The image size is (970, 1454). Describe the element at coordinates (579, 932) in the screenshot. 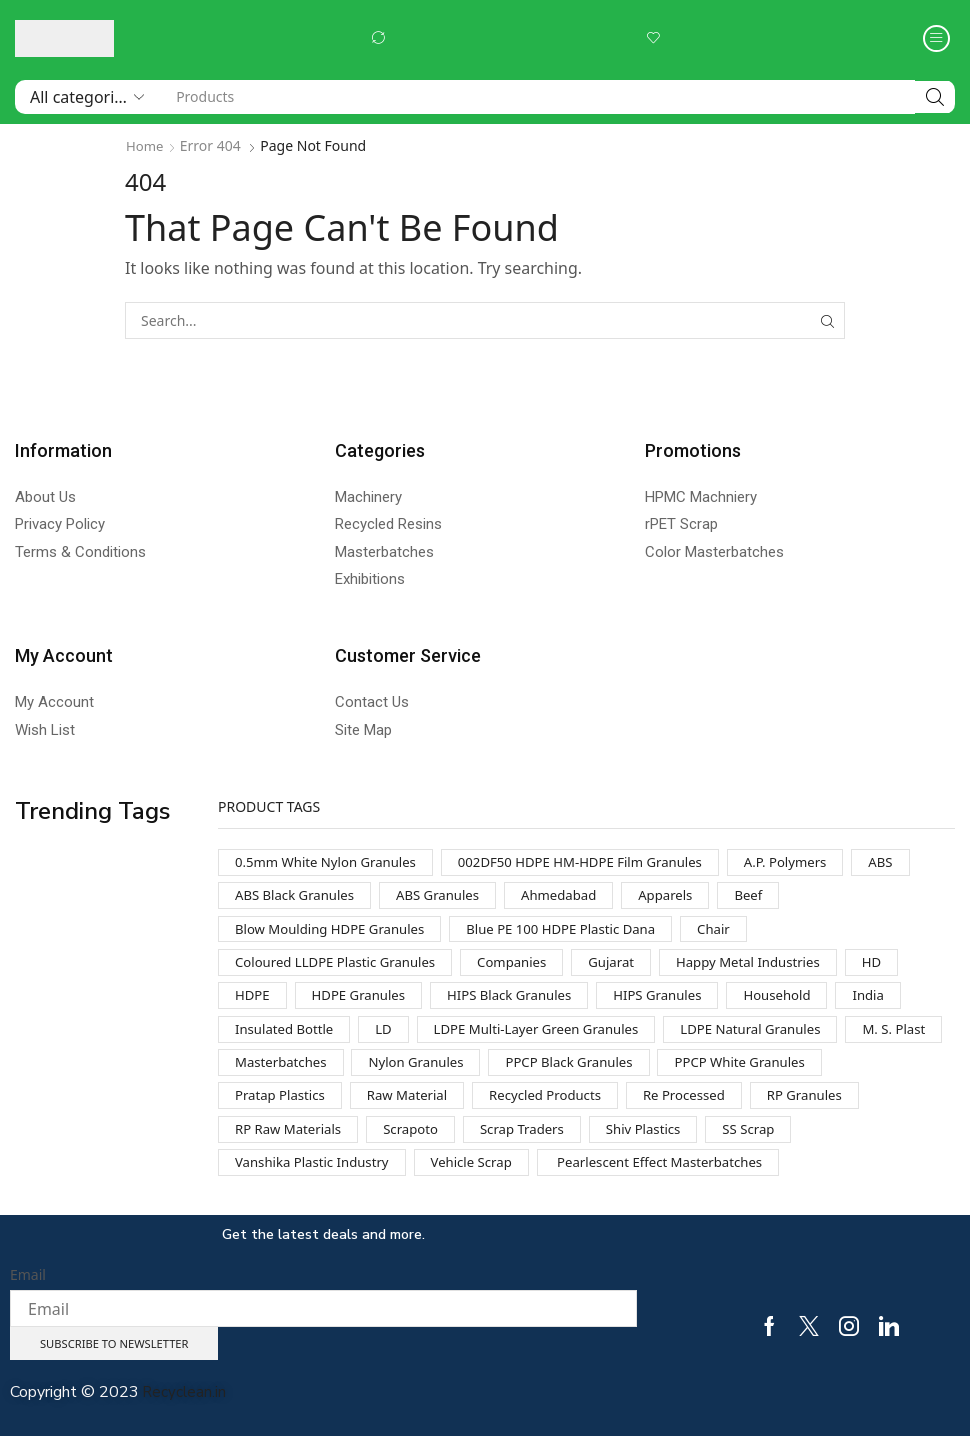

I see `Blue PE 100 HDPE Plastic Dana [Blue PE 100 HDPE Plastic Dana (1 product)]` at that location.